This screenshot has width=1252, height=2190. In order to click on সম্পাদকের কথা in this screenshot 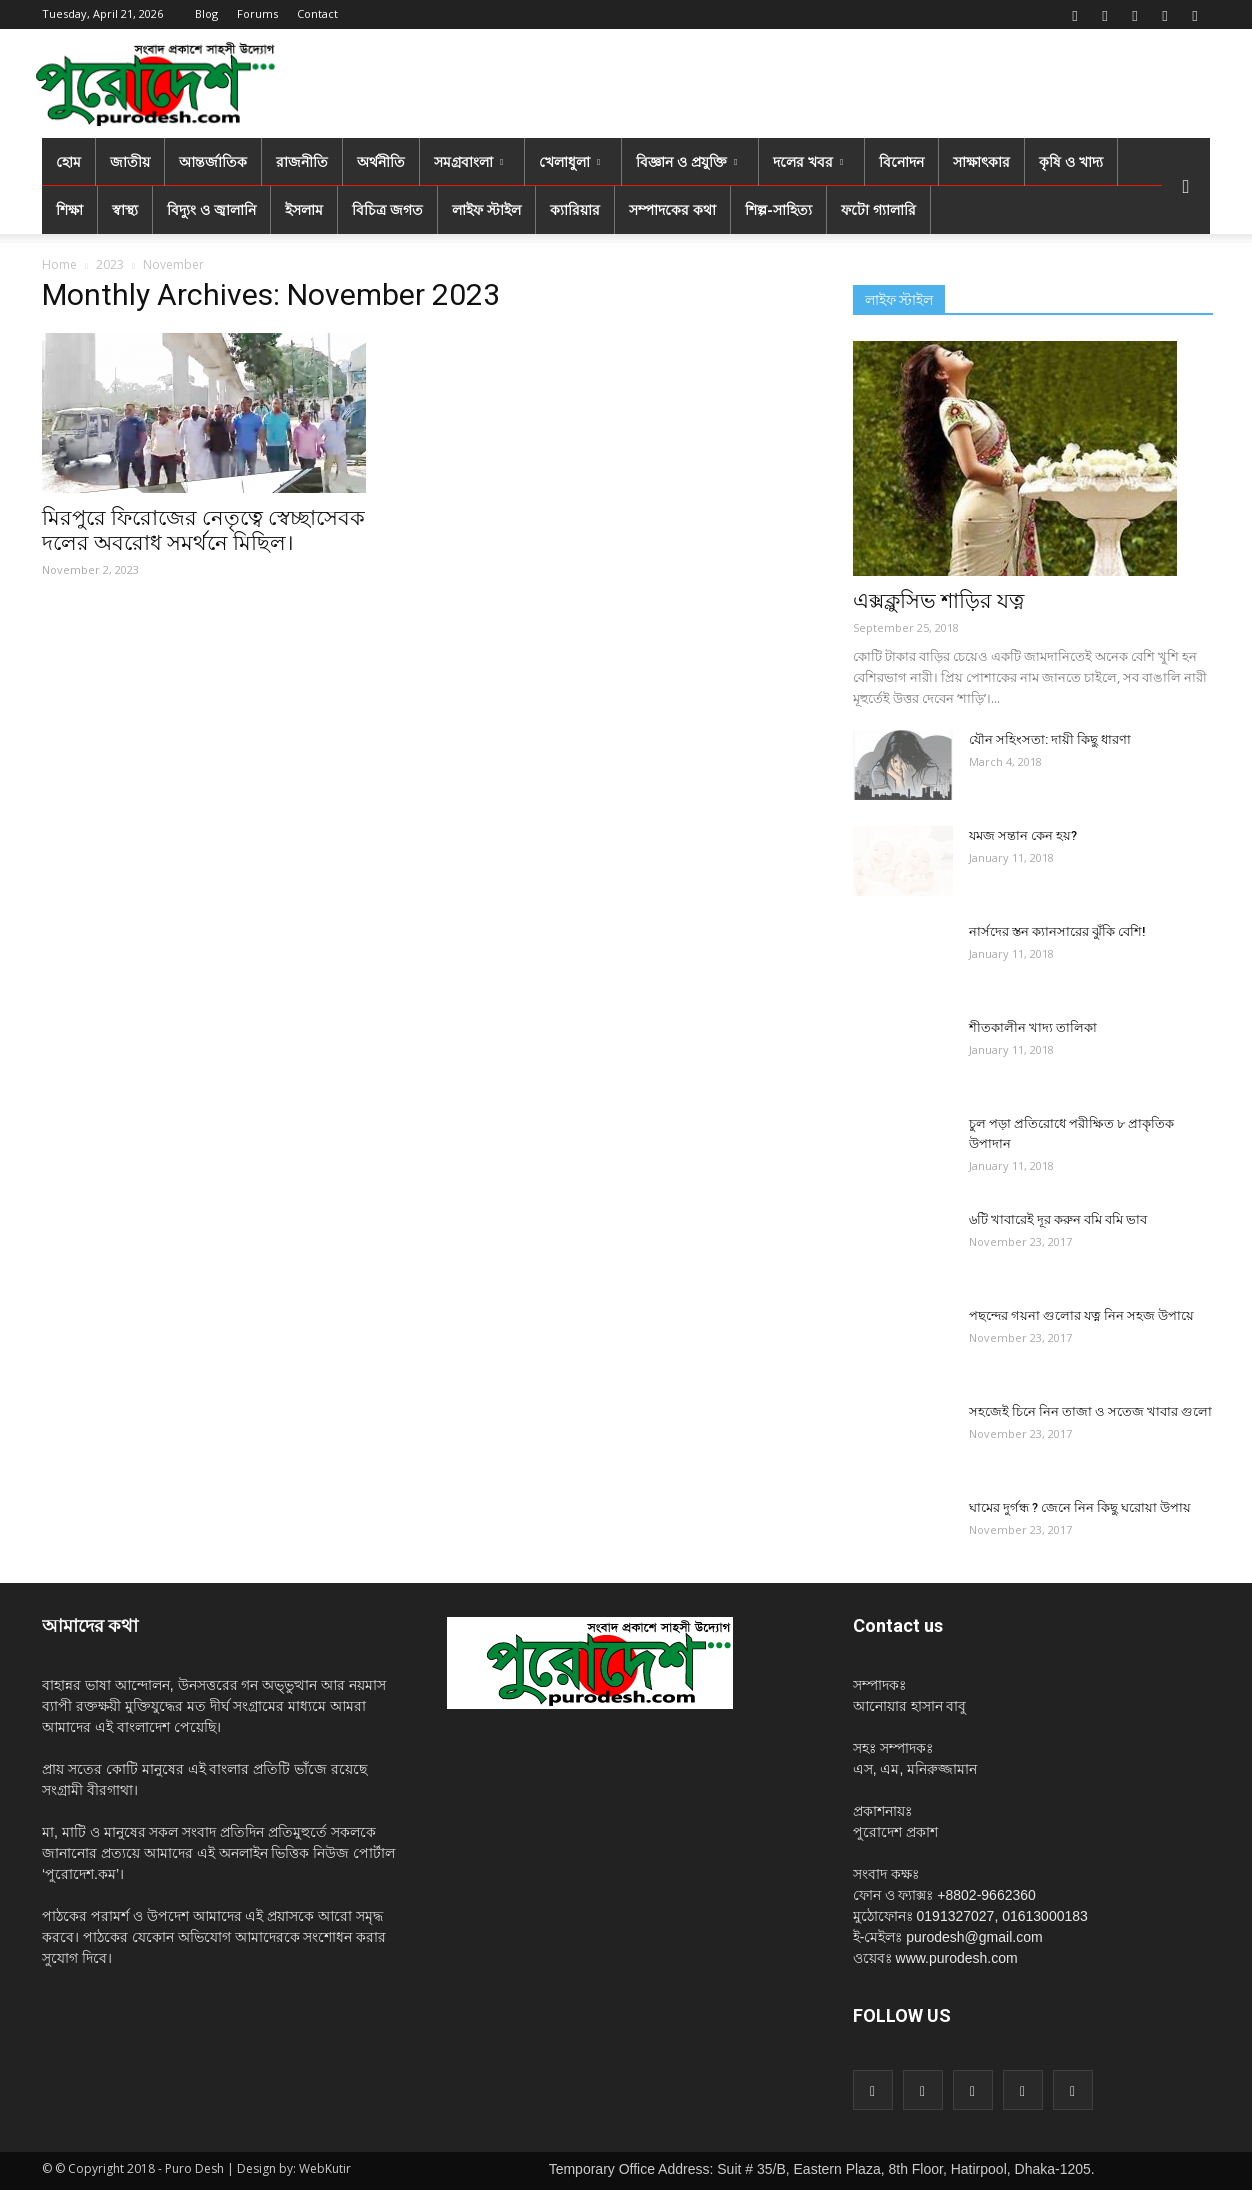, I will do `click(672, 209)`.